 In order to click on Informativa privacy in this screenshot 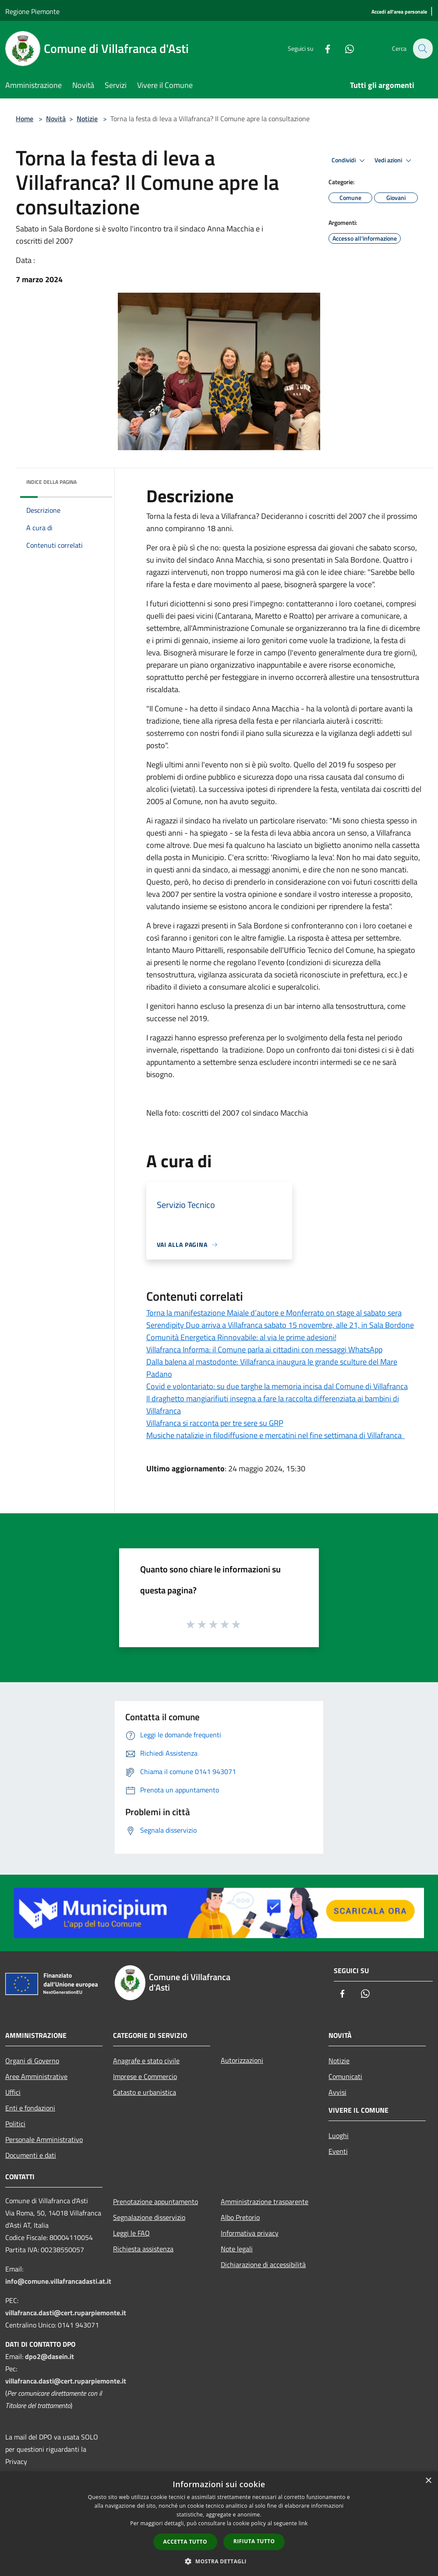, I will do `click(250, 2233)`.